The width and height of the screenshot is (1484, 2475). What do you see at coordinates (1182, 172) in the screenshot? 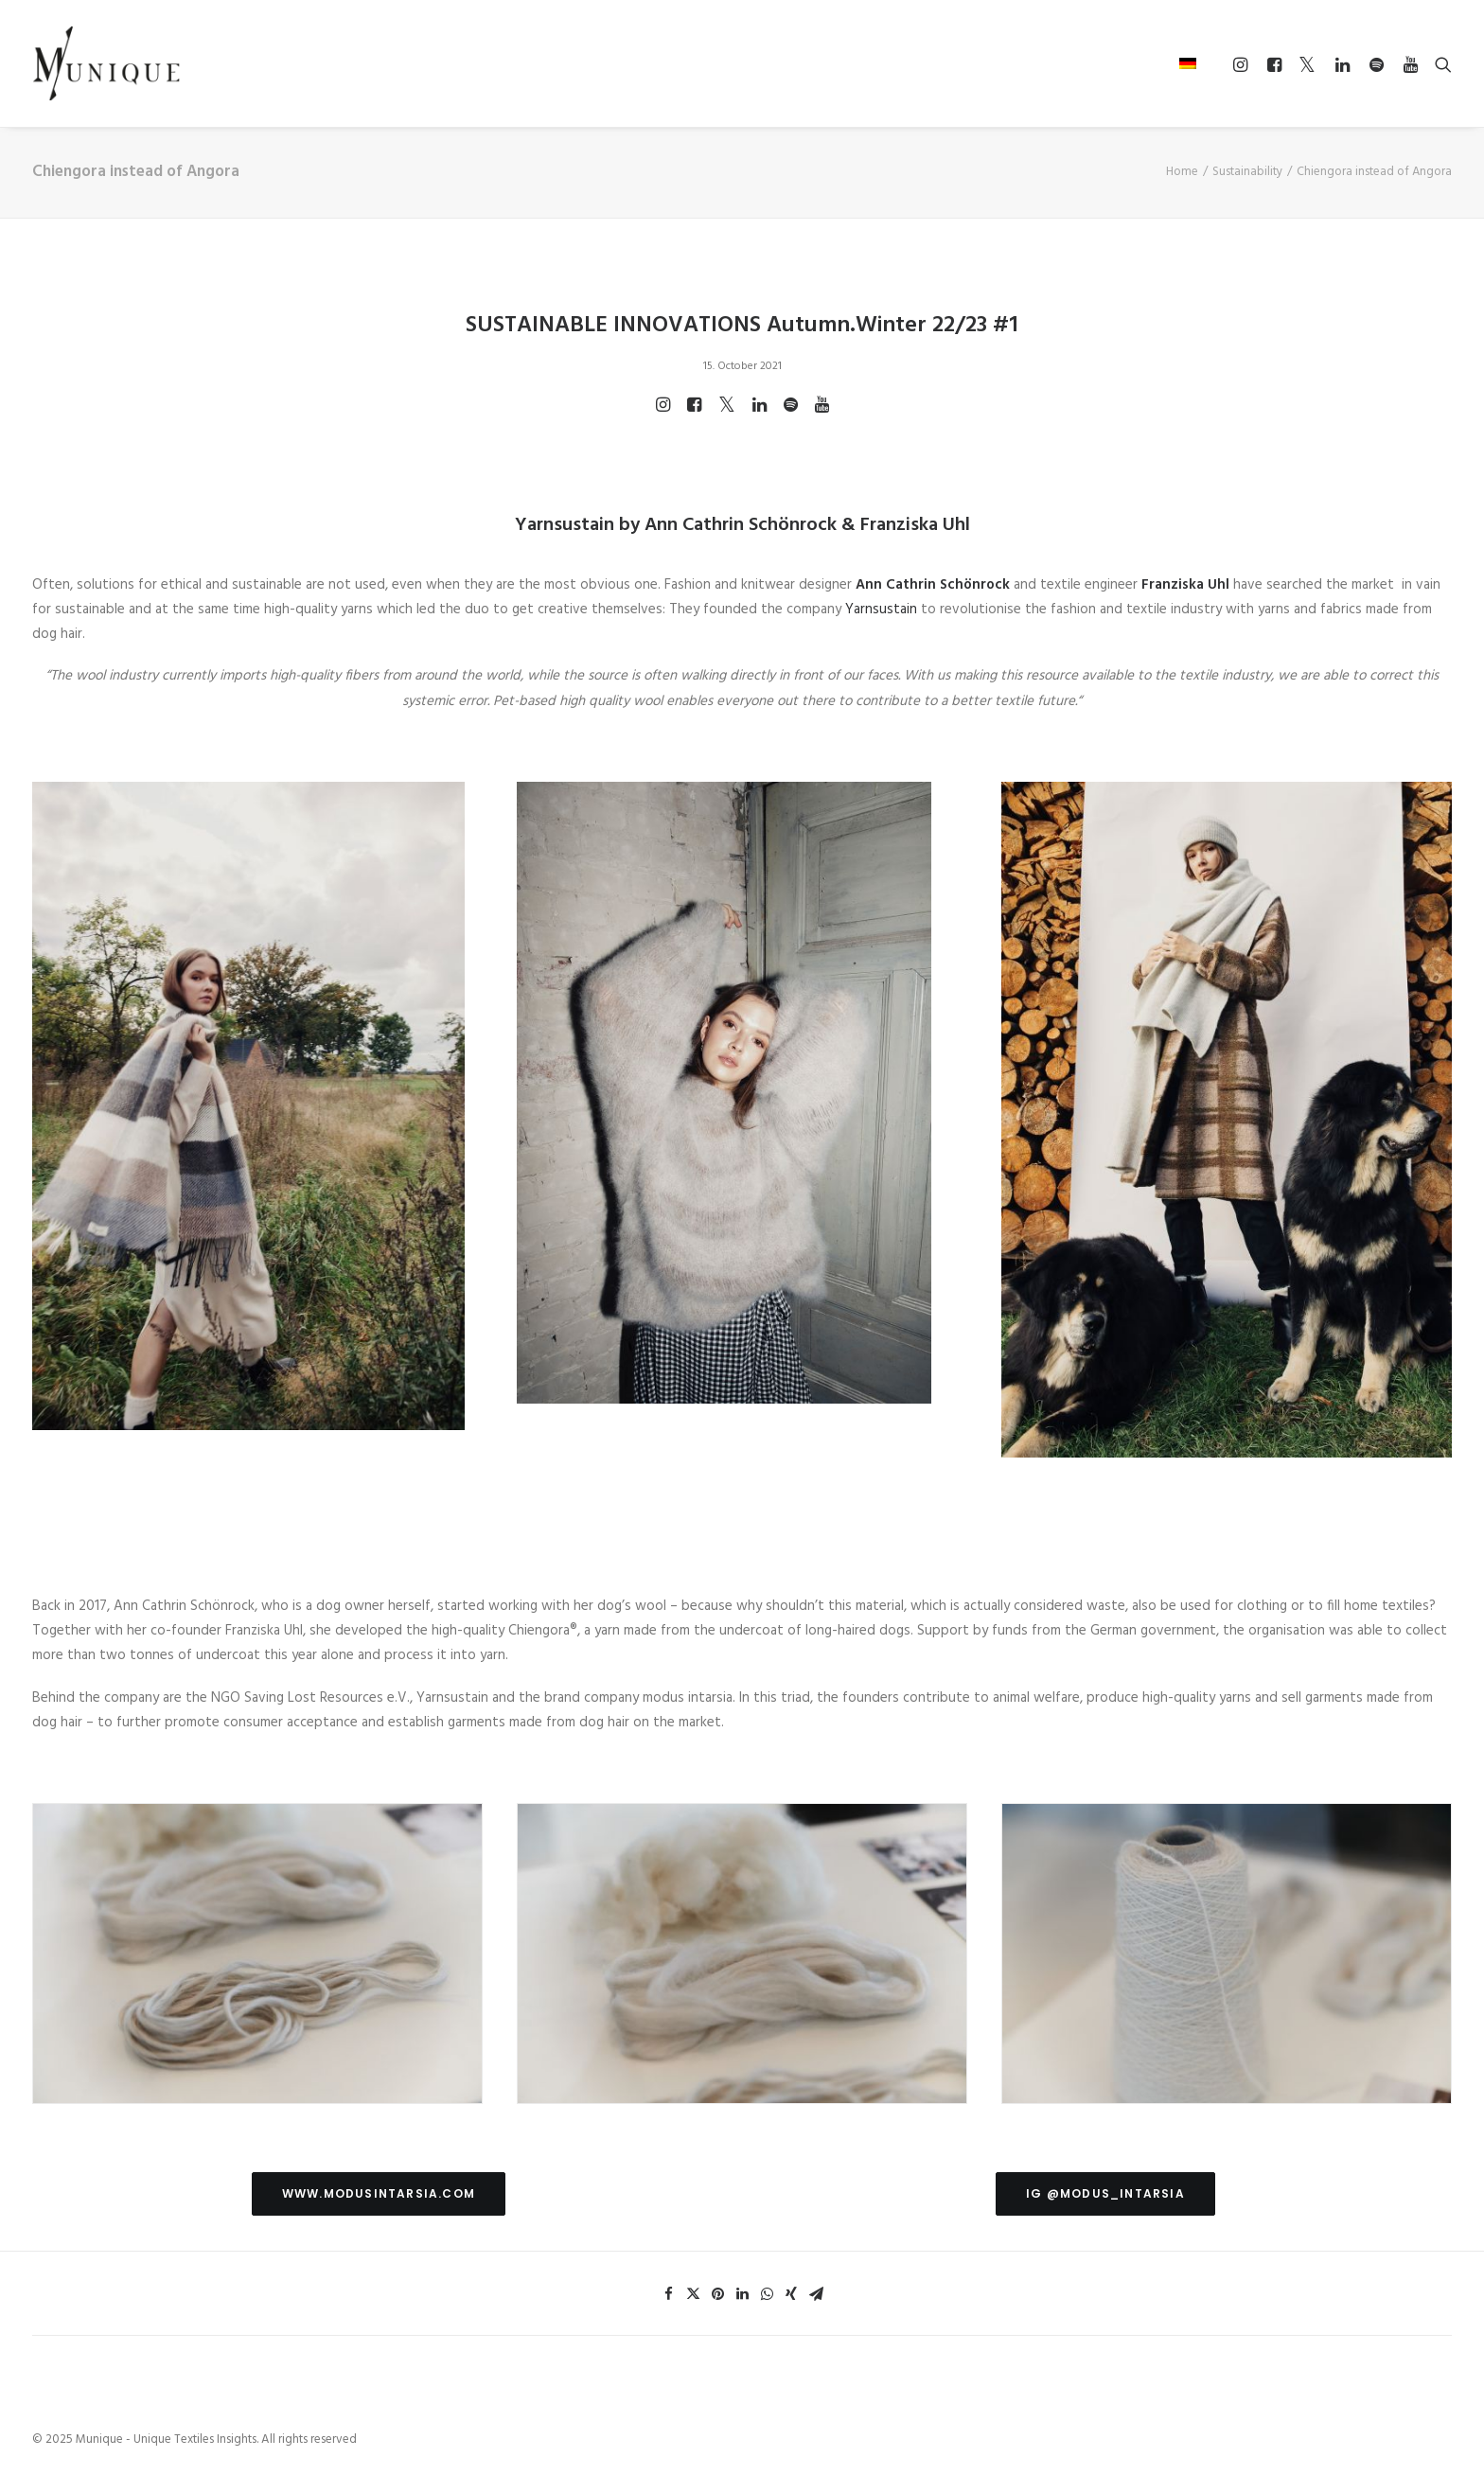
I see `Home` at bounding box center [1182, 172].